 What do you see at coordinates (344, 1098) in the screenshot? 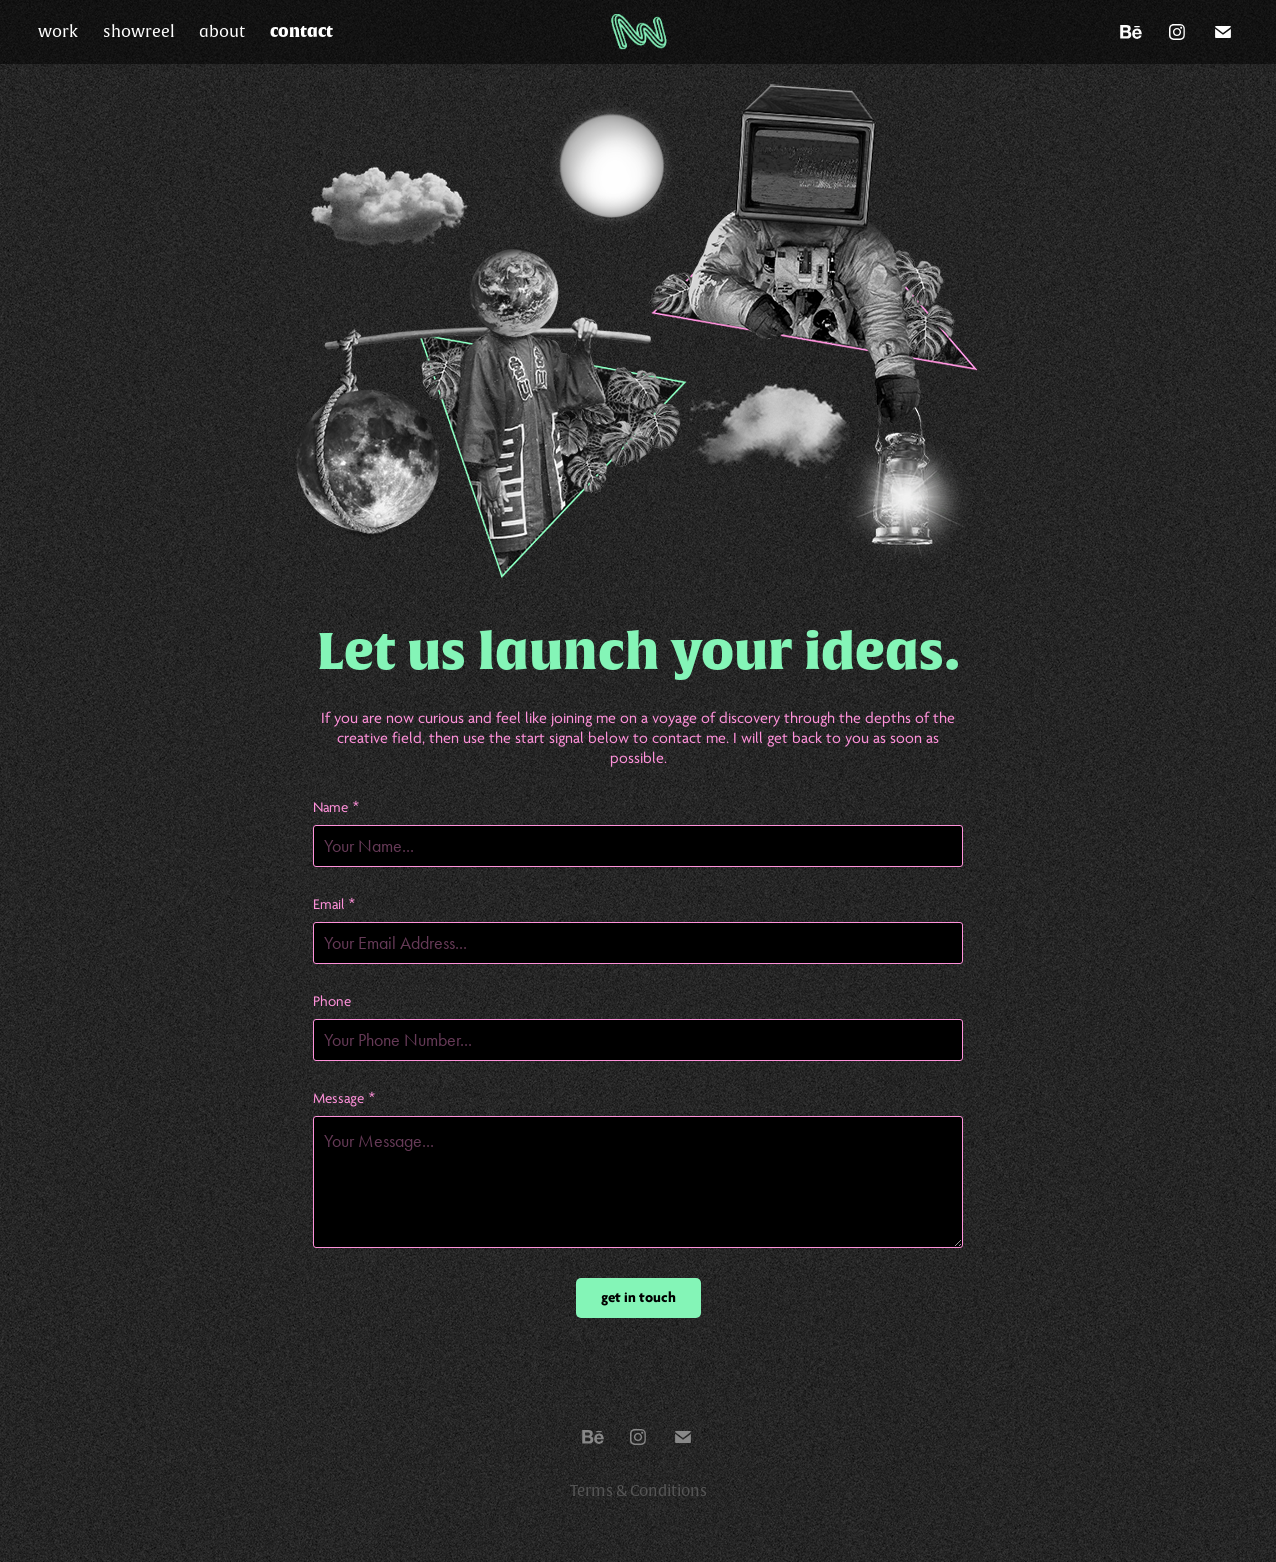
I see `Message *` at bounding box center [344, 1098].